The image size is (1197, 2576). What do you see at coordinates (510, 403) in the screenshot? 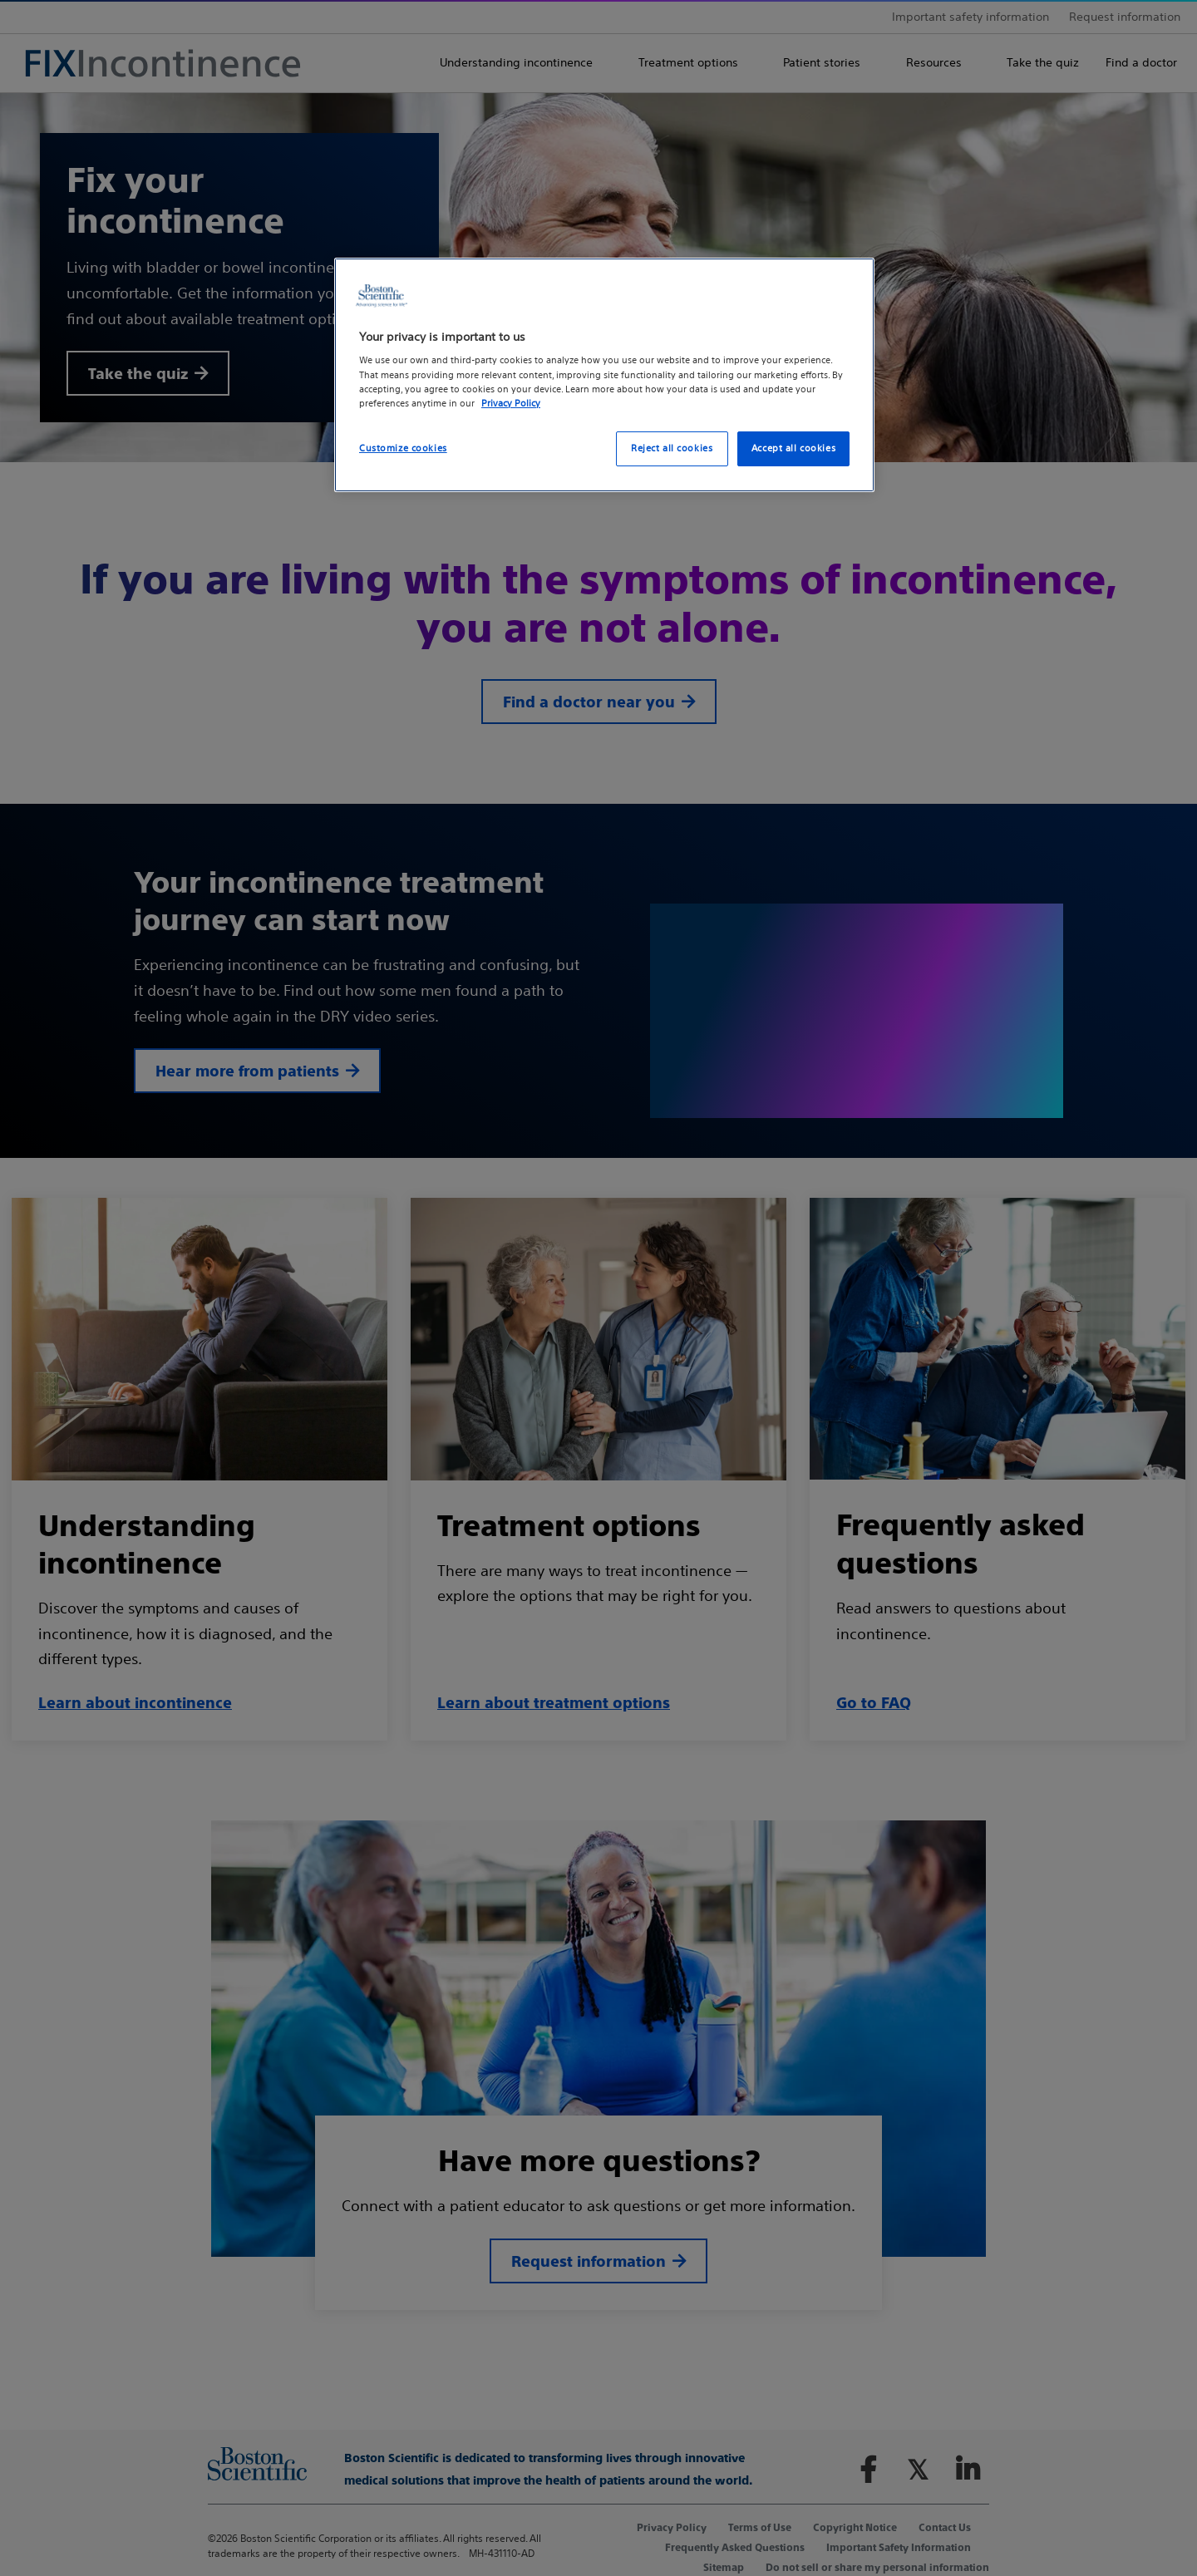
I see `Privacy Policy [More information about your privacy, opens in a new tab]` at bounding box center [510, 403].